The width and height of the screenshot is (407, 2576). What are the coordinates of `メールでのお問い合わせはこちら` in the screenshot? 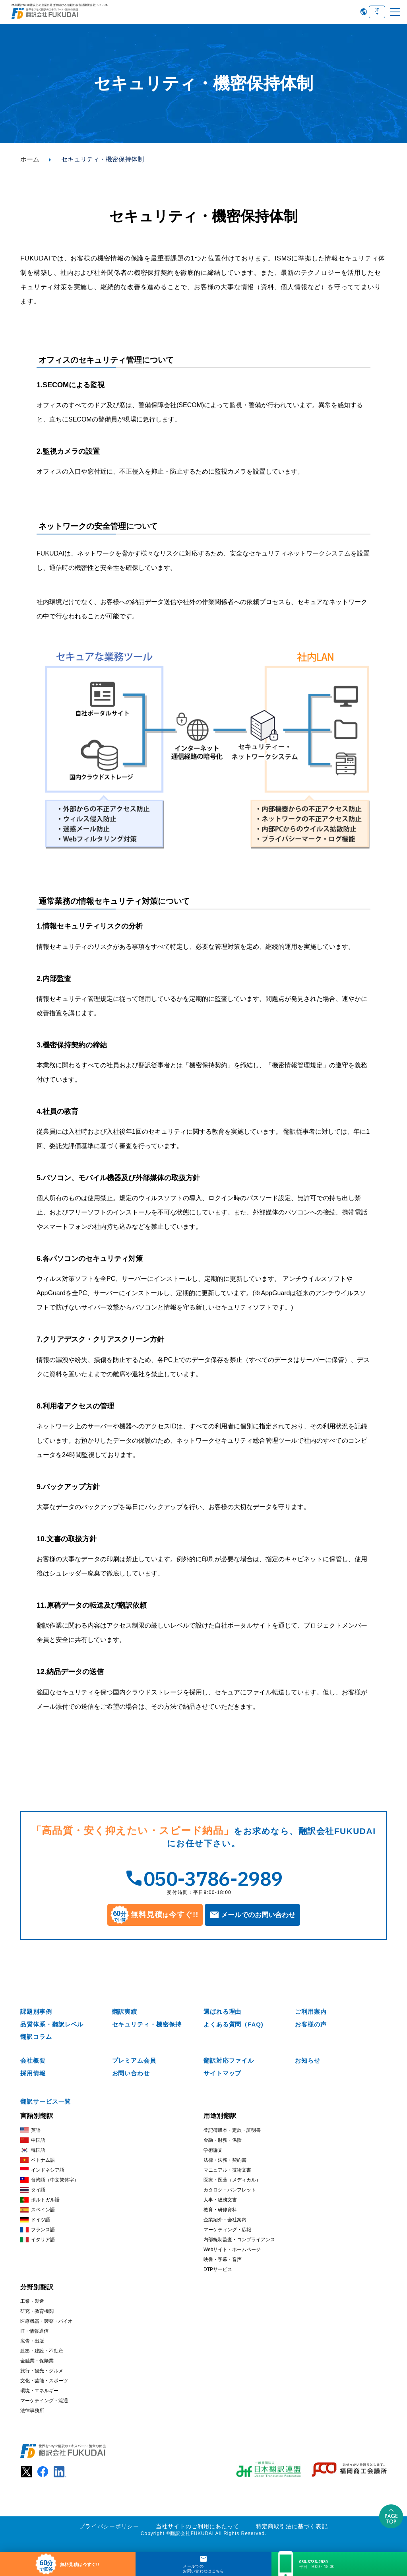 It's located at (203, 2568).